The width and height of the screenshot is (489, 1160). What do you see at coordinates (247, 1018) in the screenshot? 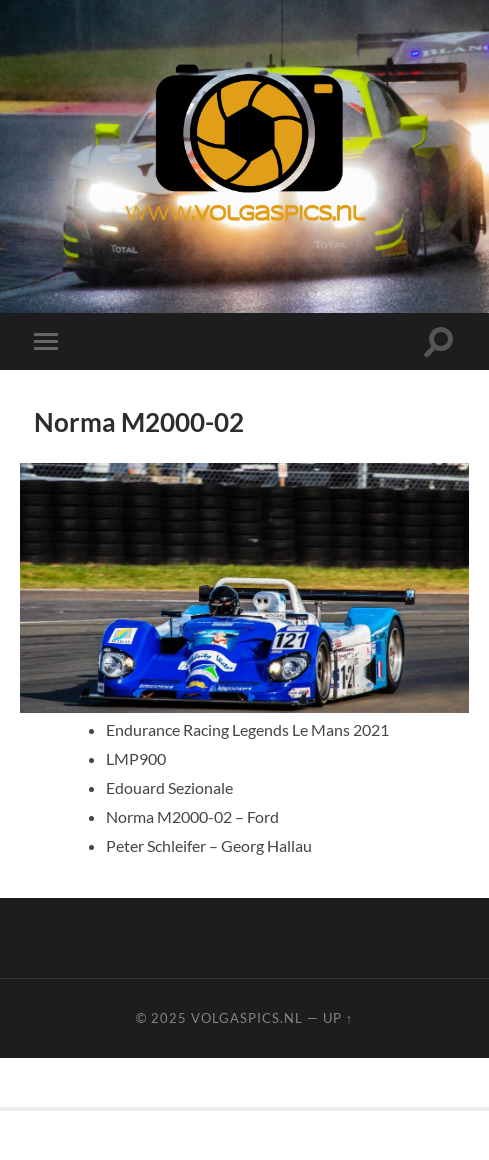
I see `Volgaspics.nl` at bounding box center [247, 1018].